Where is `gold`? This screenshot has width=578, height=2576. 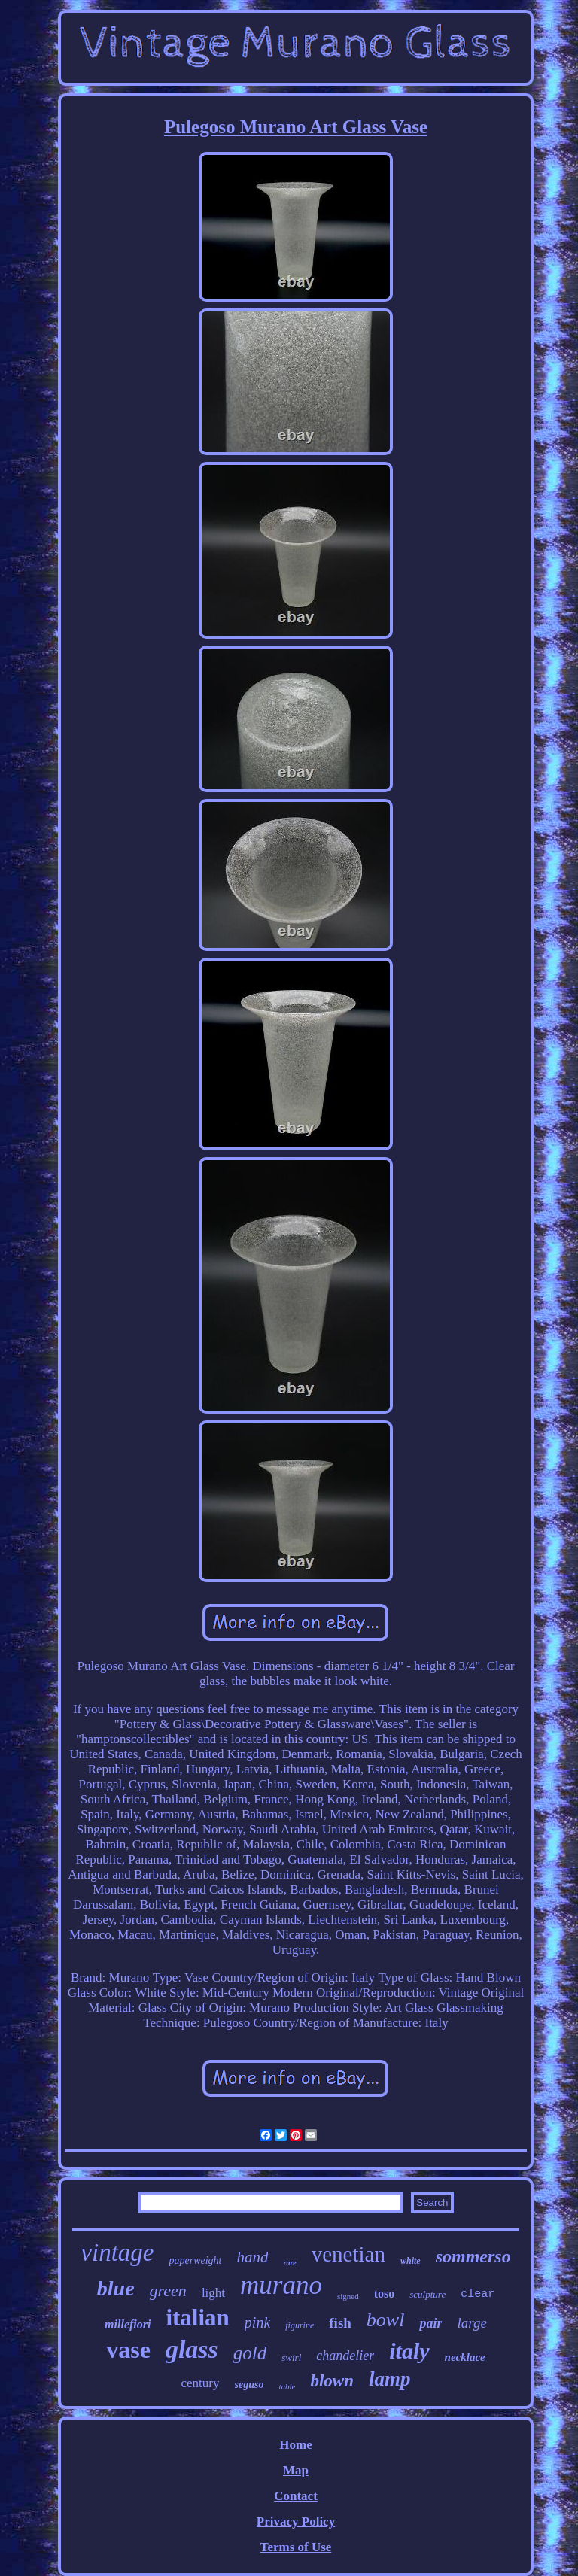 gold is located at coordinates (249, 2353).